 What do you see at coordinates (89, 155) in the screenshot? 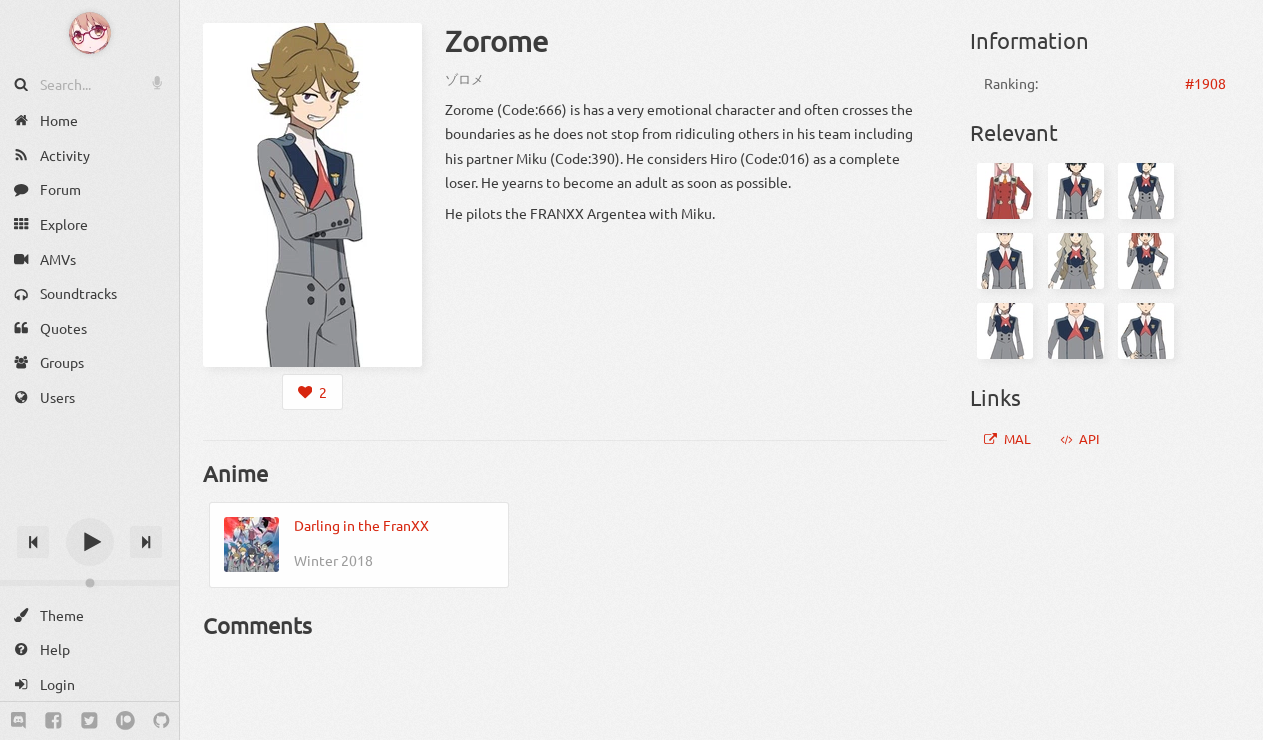
I see `[Activity]` at bounding box center [89, 155].